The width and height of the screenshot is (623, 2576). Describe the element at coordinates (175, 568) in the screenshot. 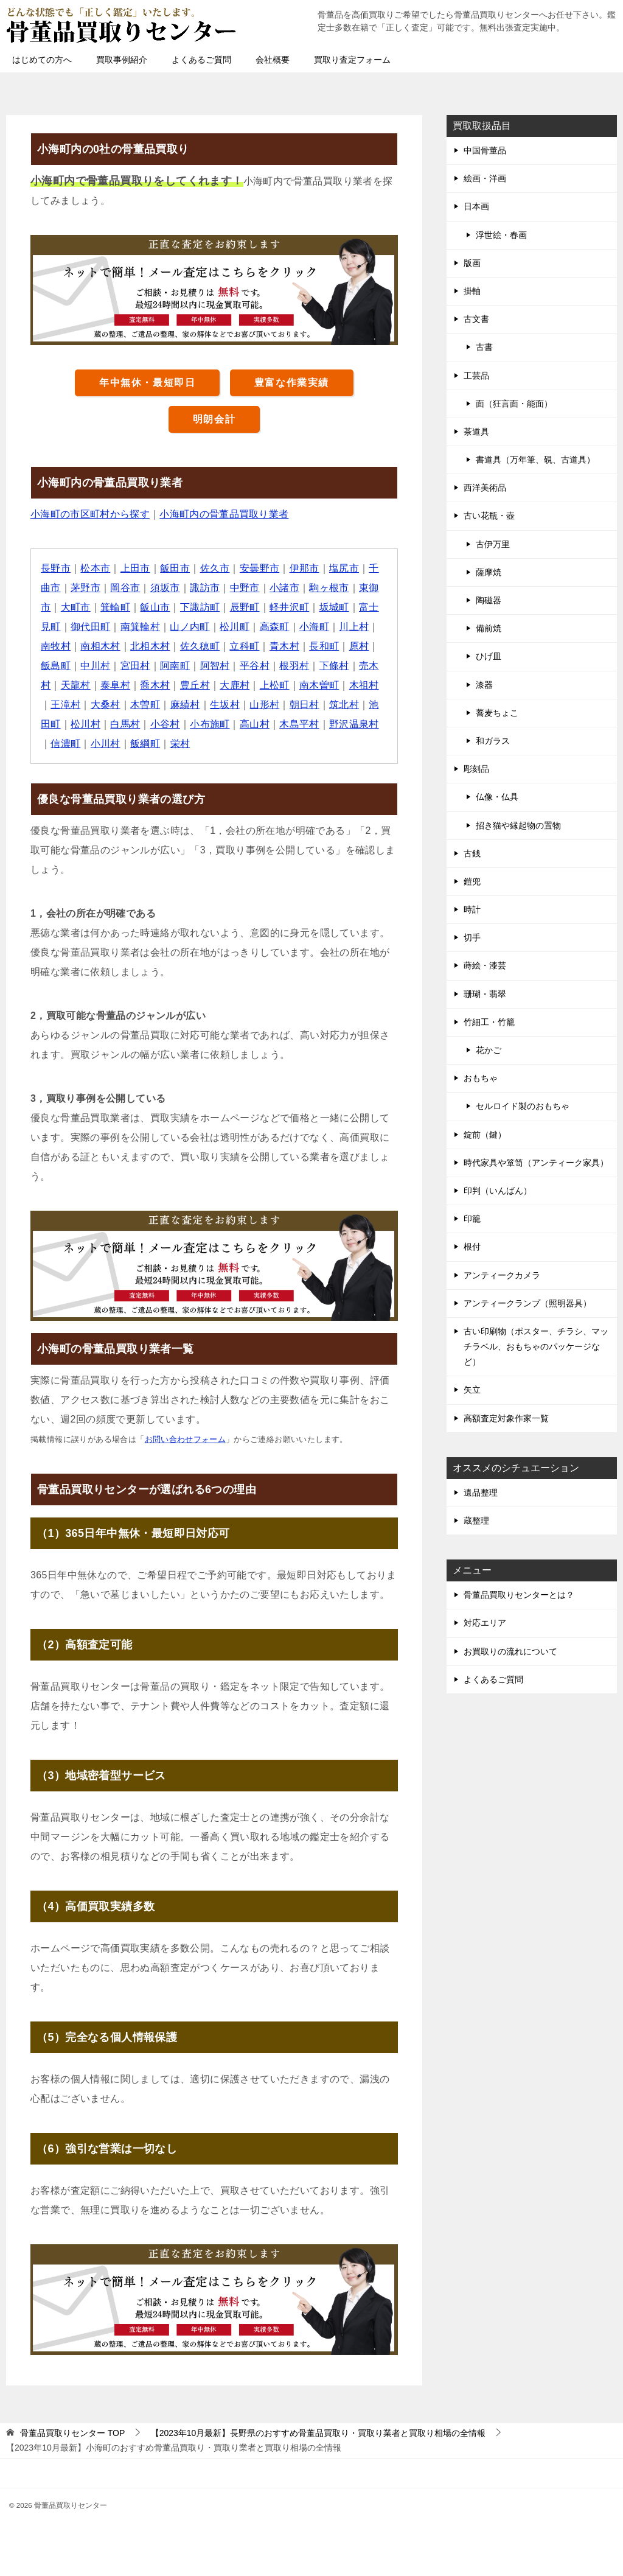

I see `飯田市` at that location.